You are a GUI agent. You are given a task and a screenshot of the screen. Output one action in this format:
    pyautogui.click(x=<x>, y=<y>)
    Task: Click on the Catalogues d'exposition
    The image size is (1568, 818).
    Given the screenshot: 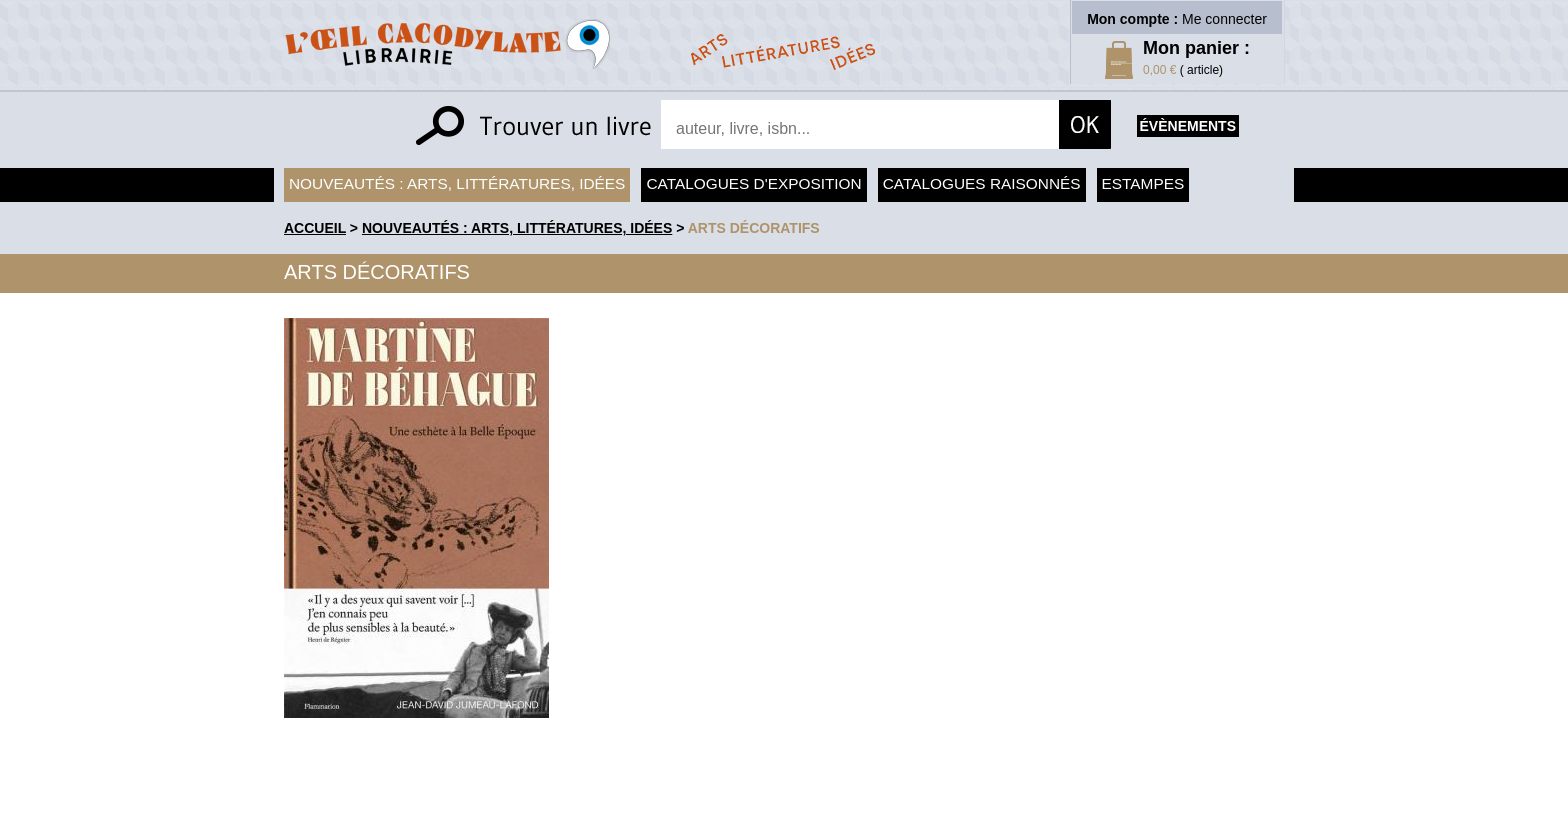 What is the action you would take?
    pyautogui.click(x=753, y=183)
    